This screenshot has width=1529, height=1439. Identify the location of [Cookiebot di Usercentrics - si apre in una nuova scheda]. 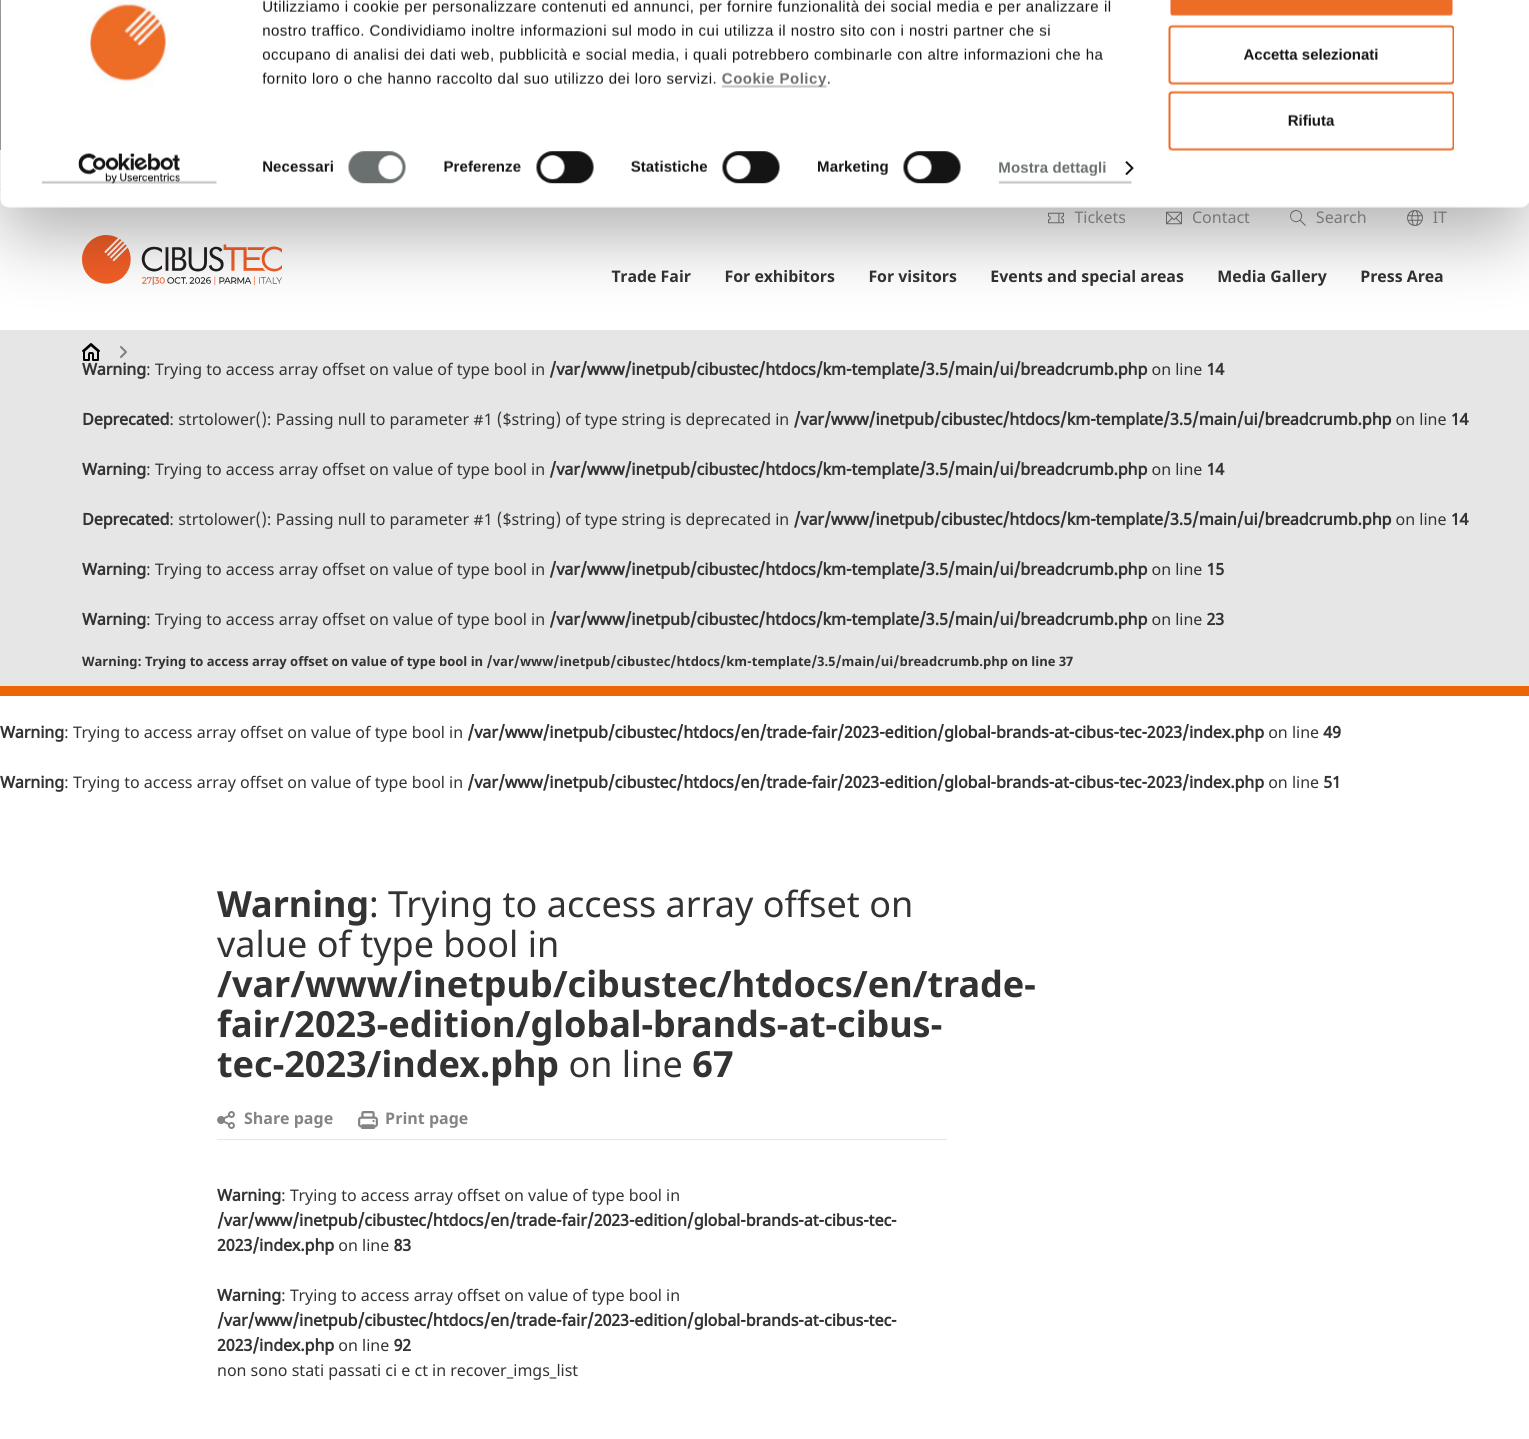
(129, 234).